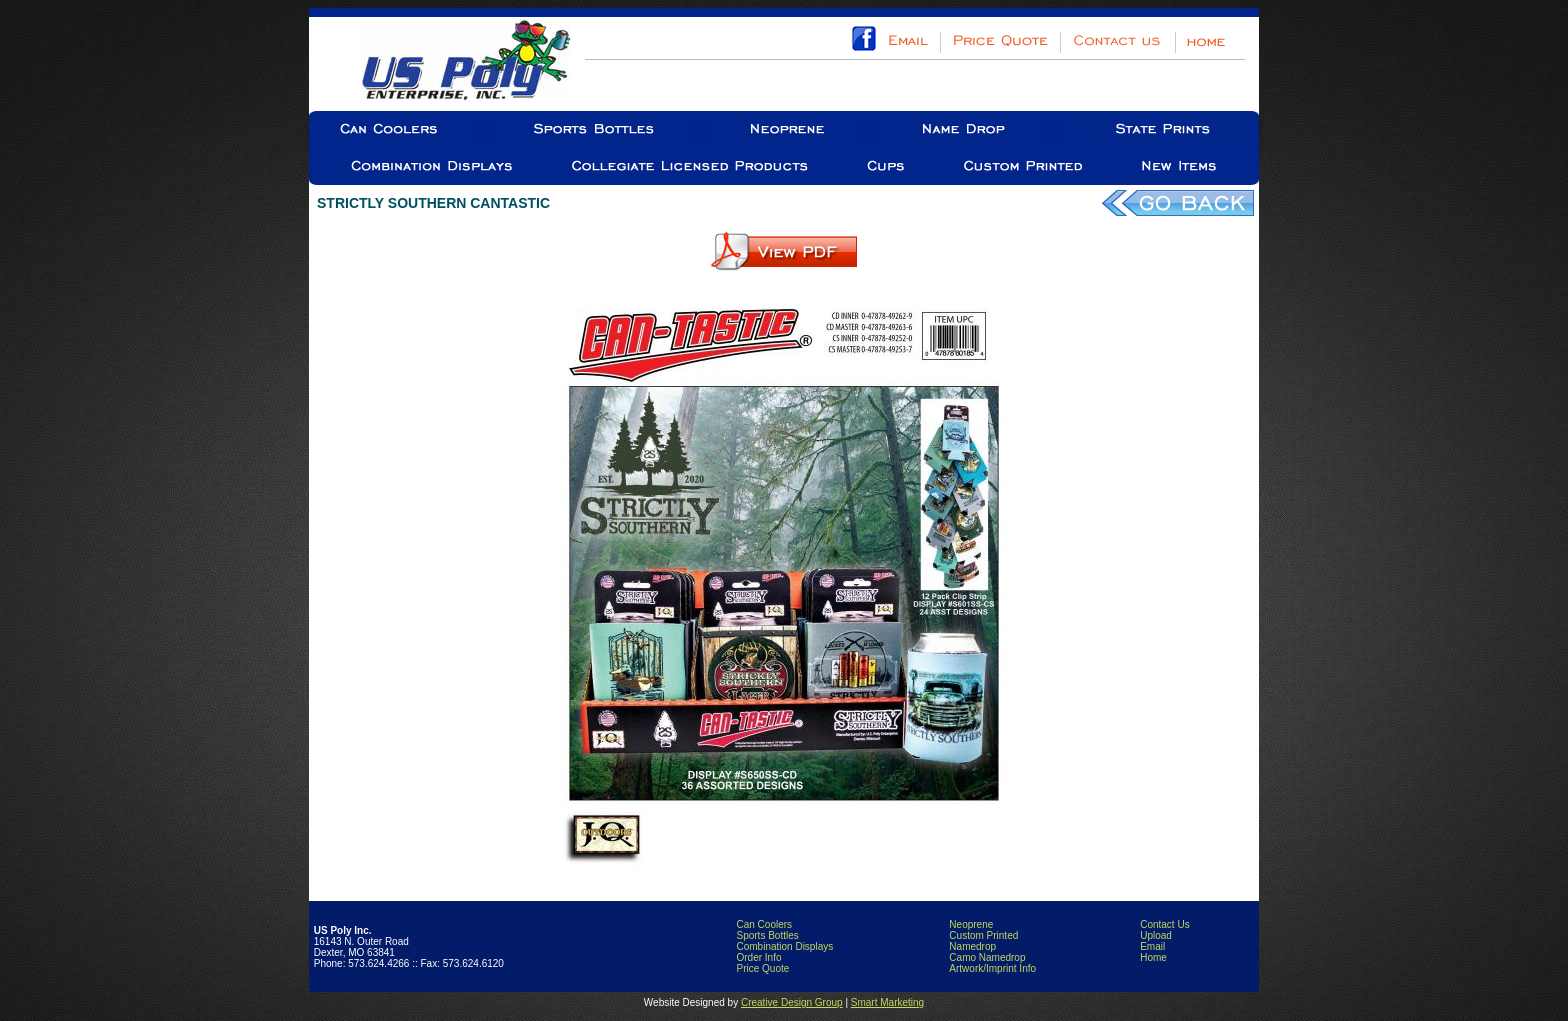 The width and height of the screenshot is (1568, 1021). I want to click on Camo Namedrop, so click(987, 957).